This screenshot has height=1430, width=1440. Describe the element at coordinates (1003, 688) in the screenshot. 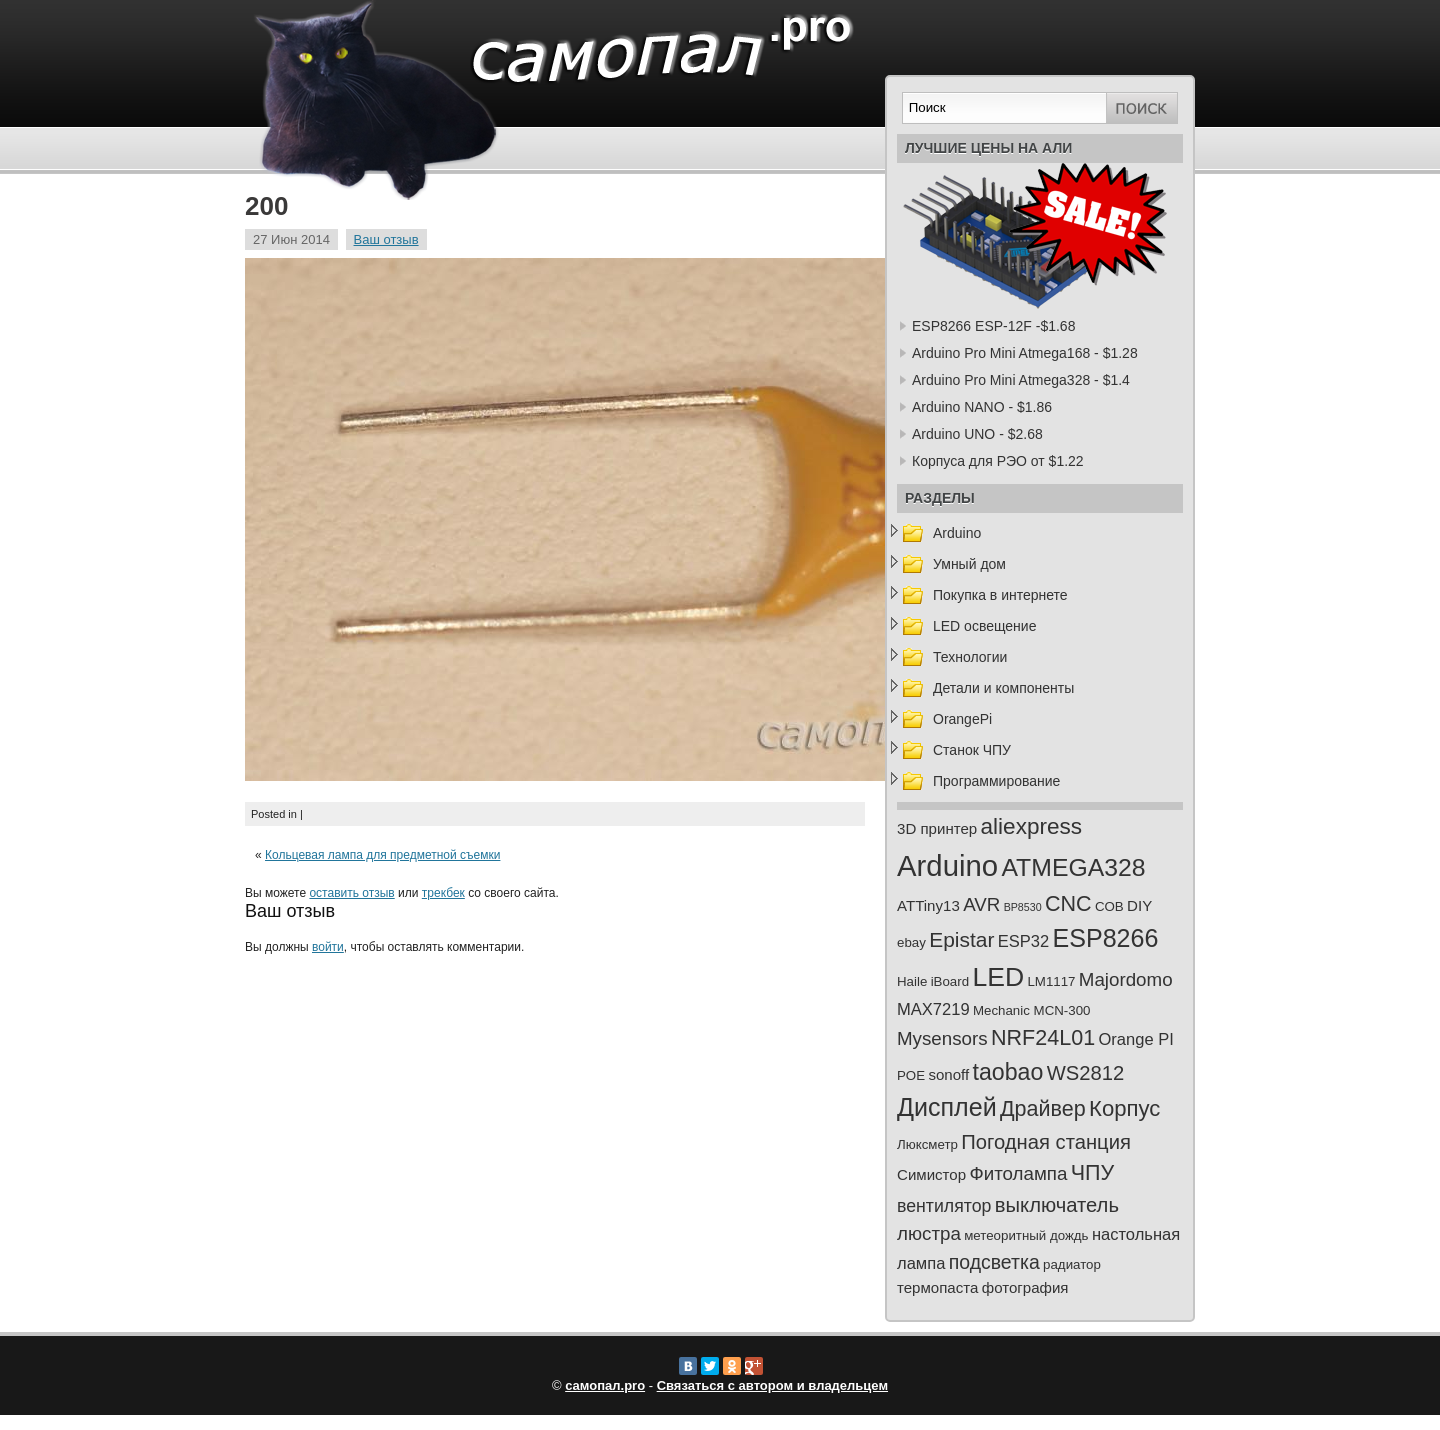

I see `Детали и компоненты` at that location.